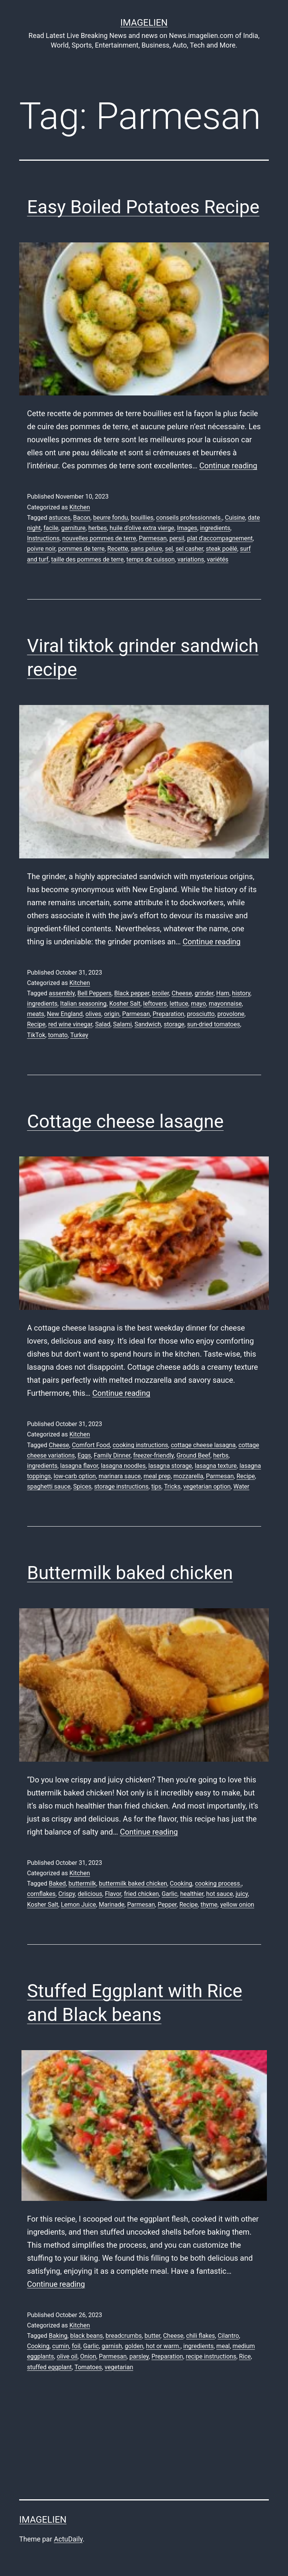 The height and width of the screenshot is (2576, 288). I want to click on yellow onion, so click(237, 1904).